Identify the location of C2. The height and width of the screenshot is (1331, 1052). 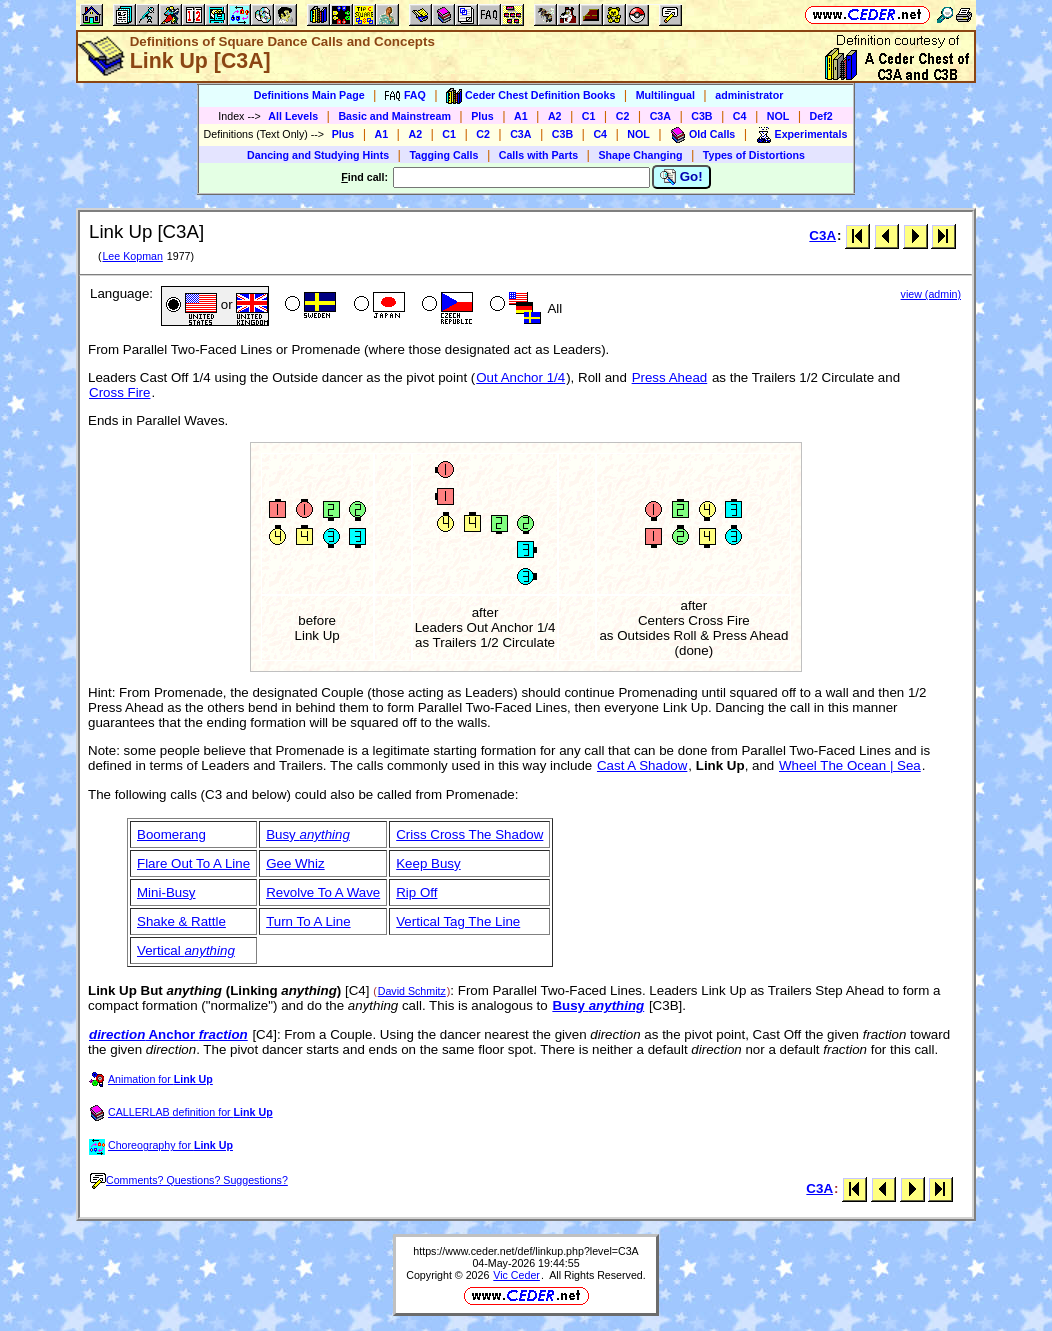
(623, 116).